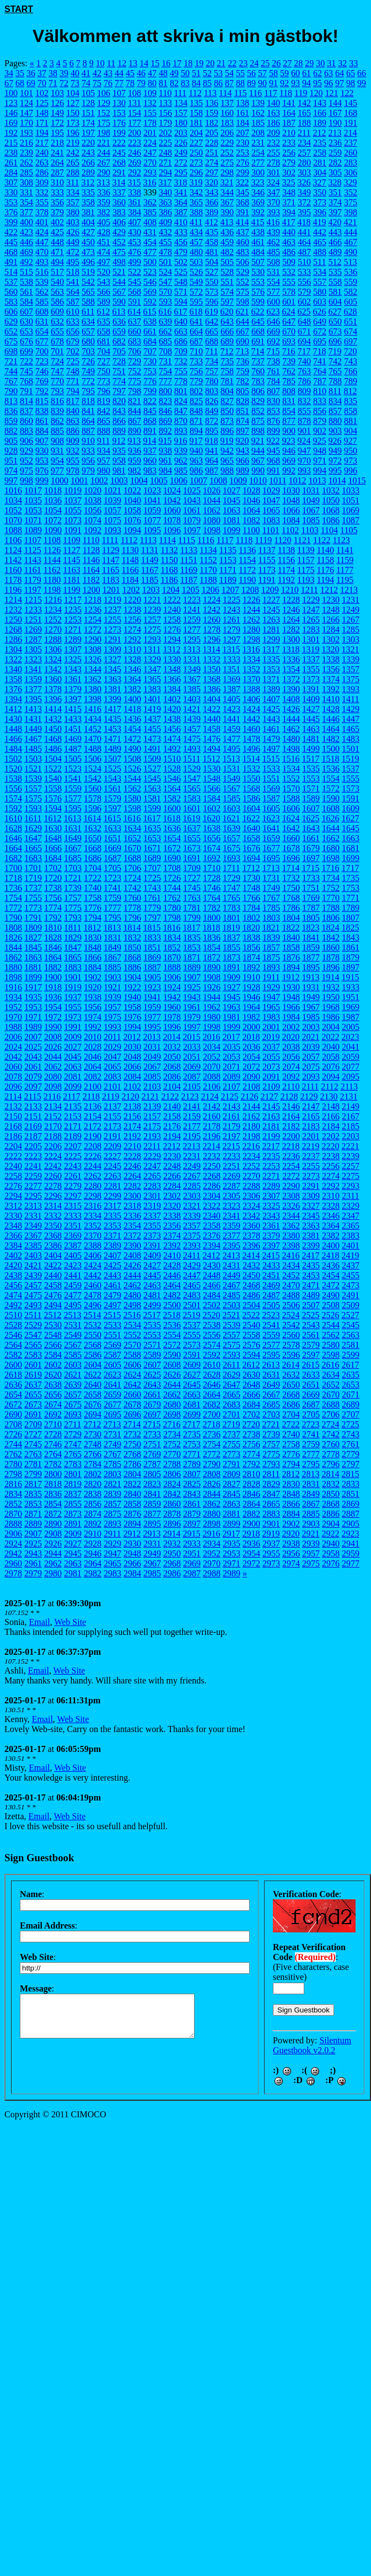  What do you see at coordinates (291, 848) in the screenshot?
I see `1678` at bounding box center [291, 848].